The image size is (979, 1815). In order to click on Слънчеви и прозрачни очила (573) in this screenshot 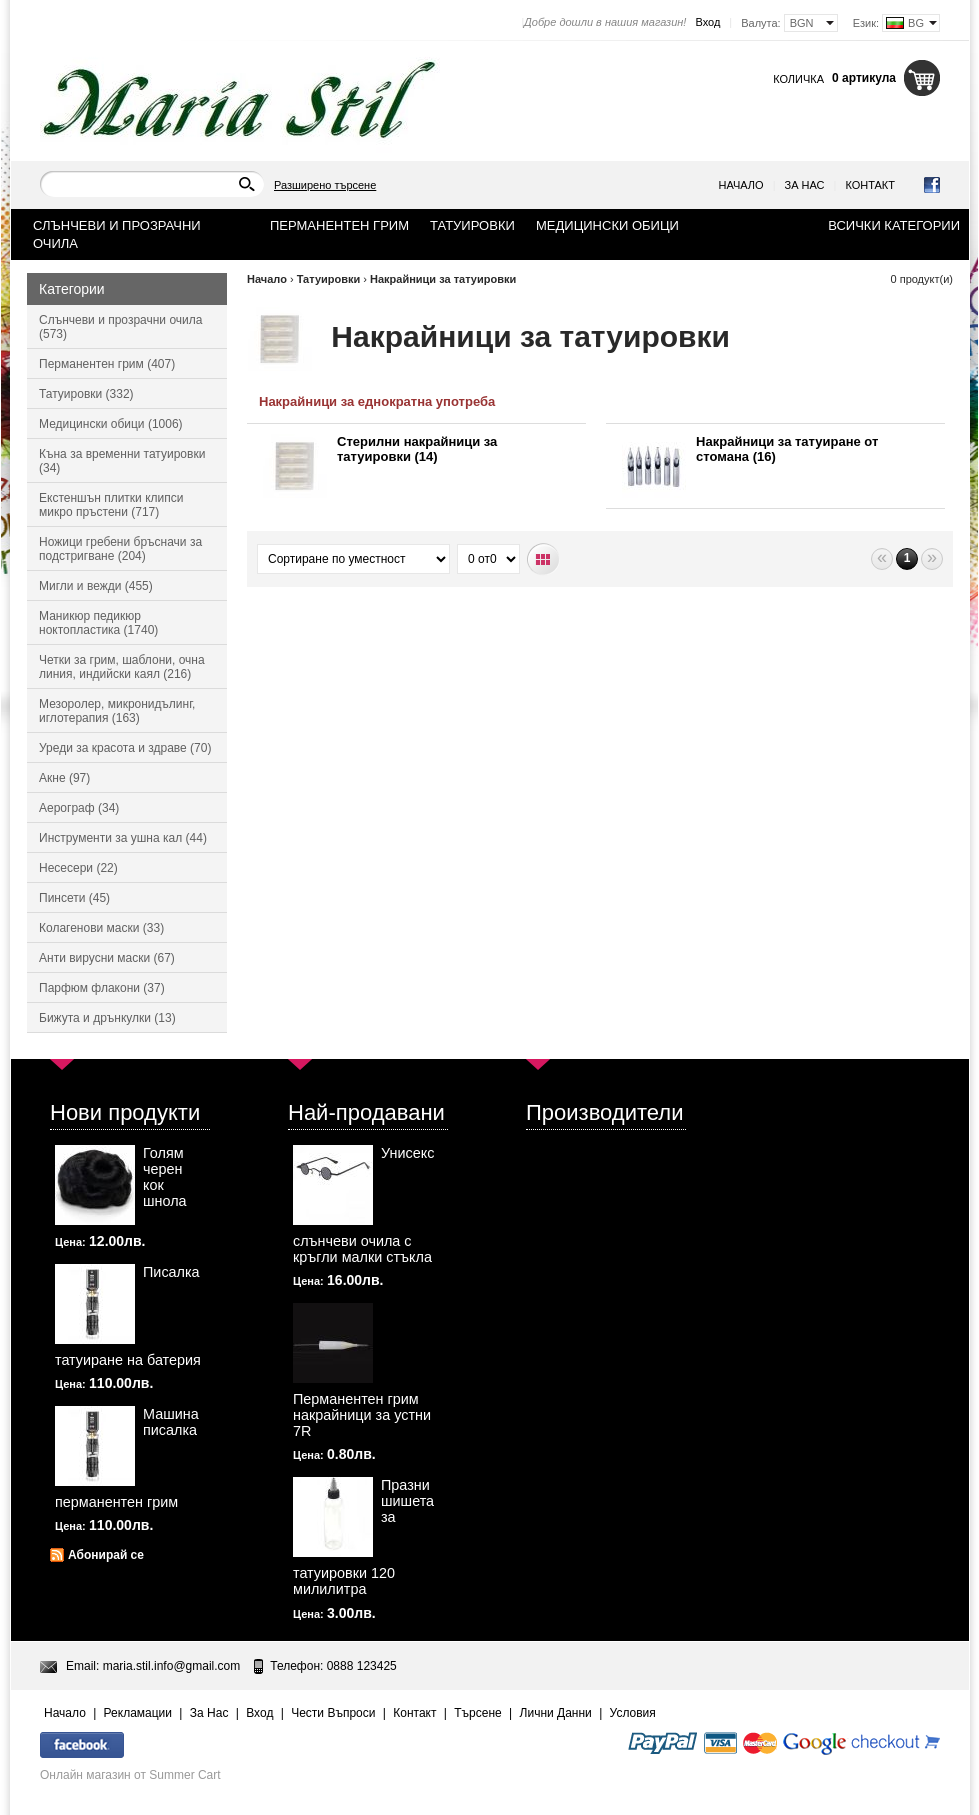, I will do `click(120, 327)`.